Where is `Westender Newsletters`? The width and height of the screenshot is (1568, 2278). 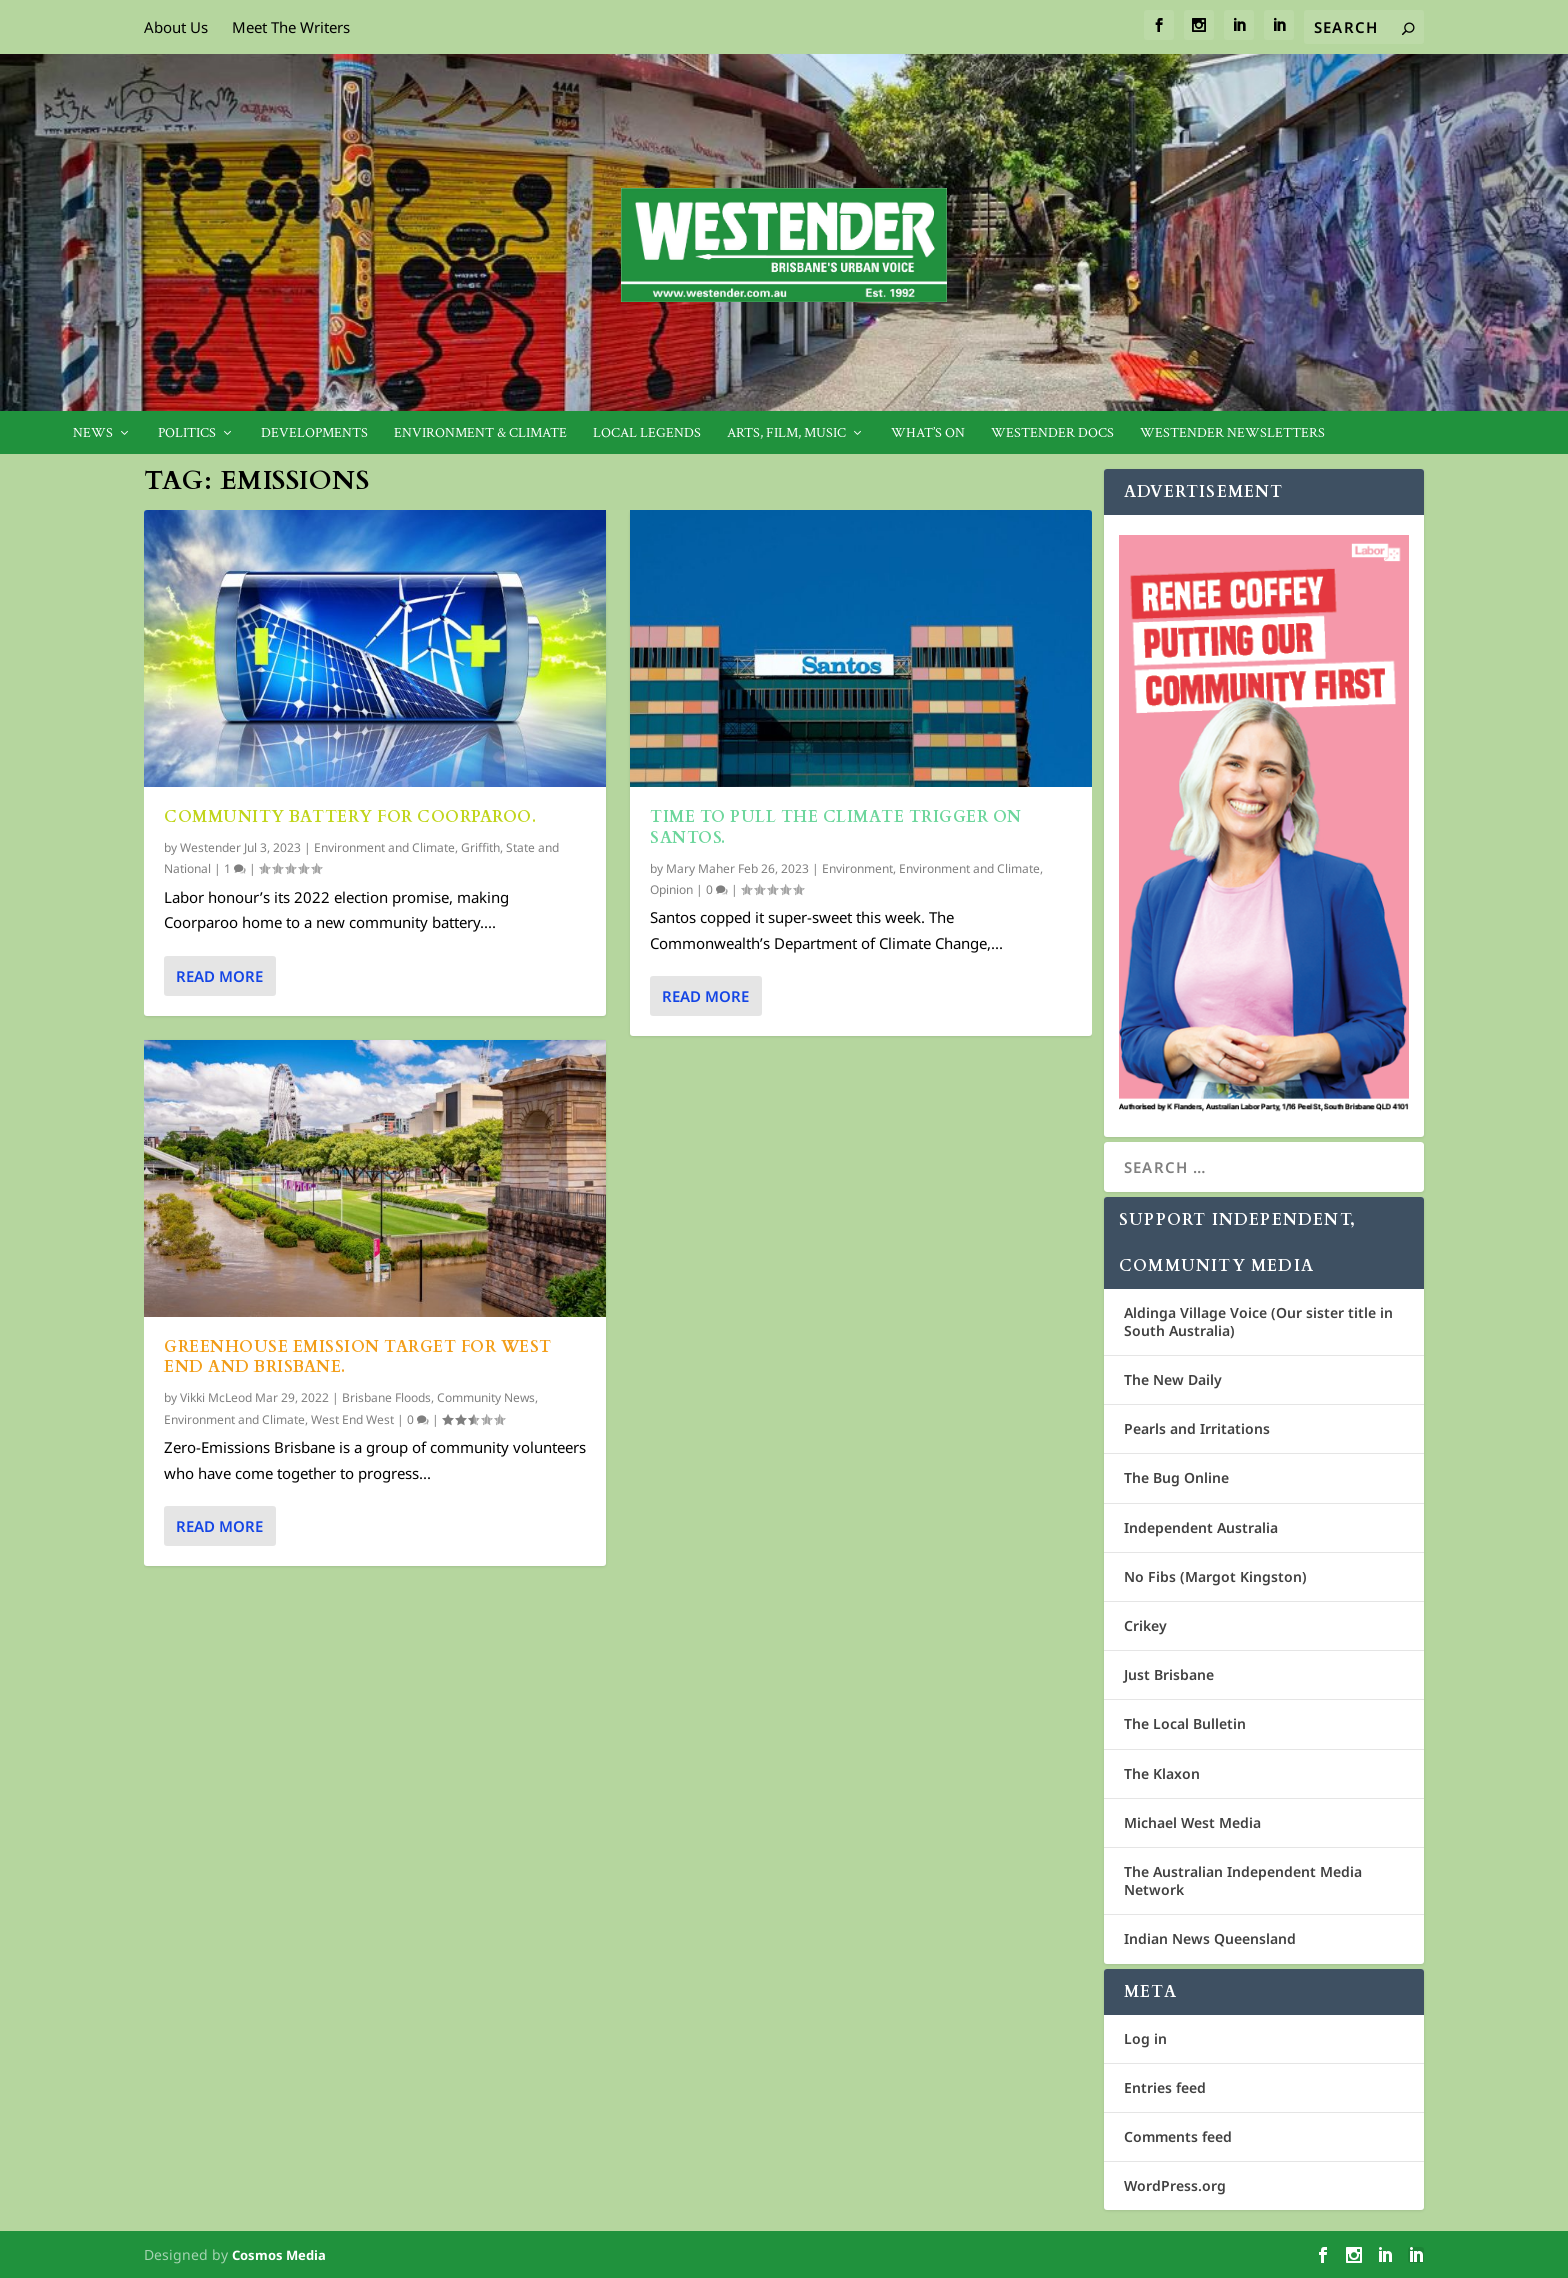
Westender Newsletters is located at coordinates (1232, 433).